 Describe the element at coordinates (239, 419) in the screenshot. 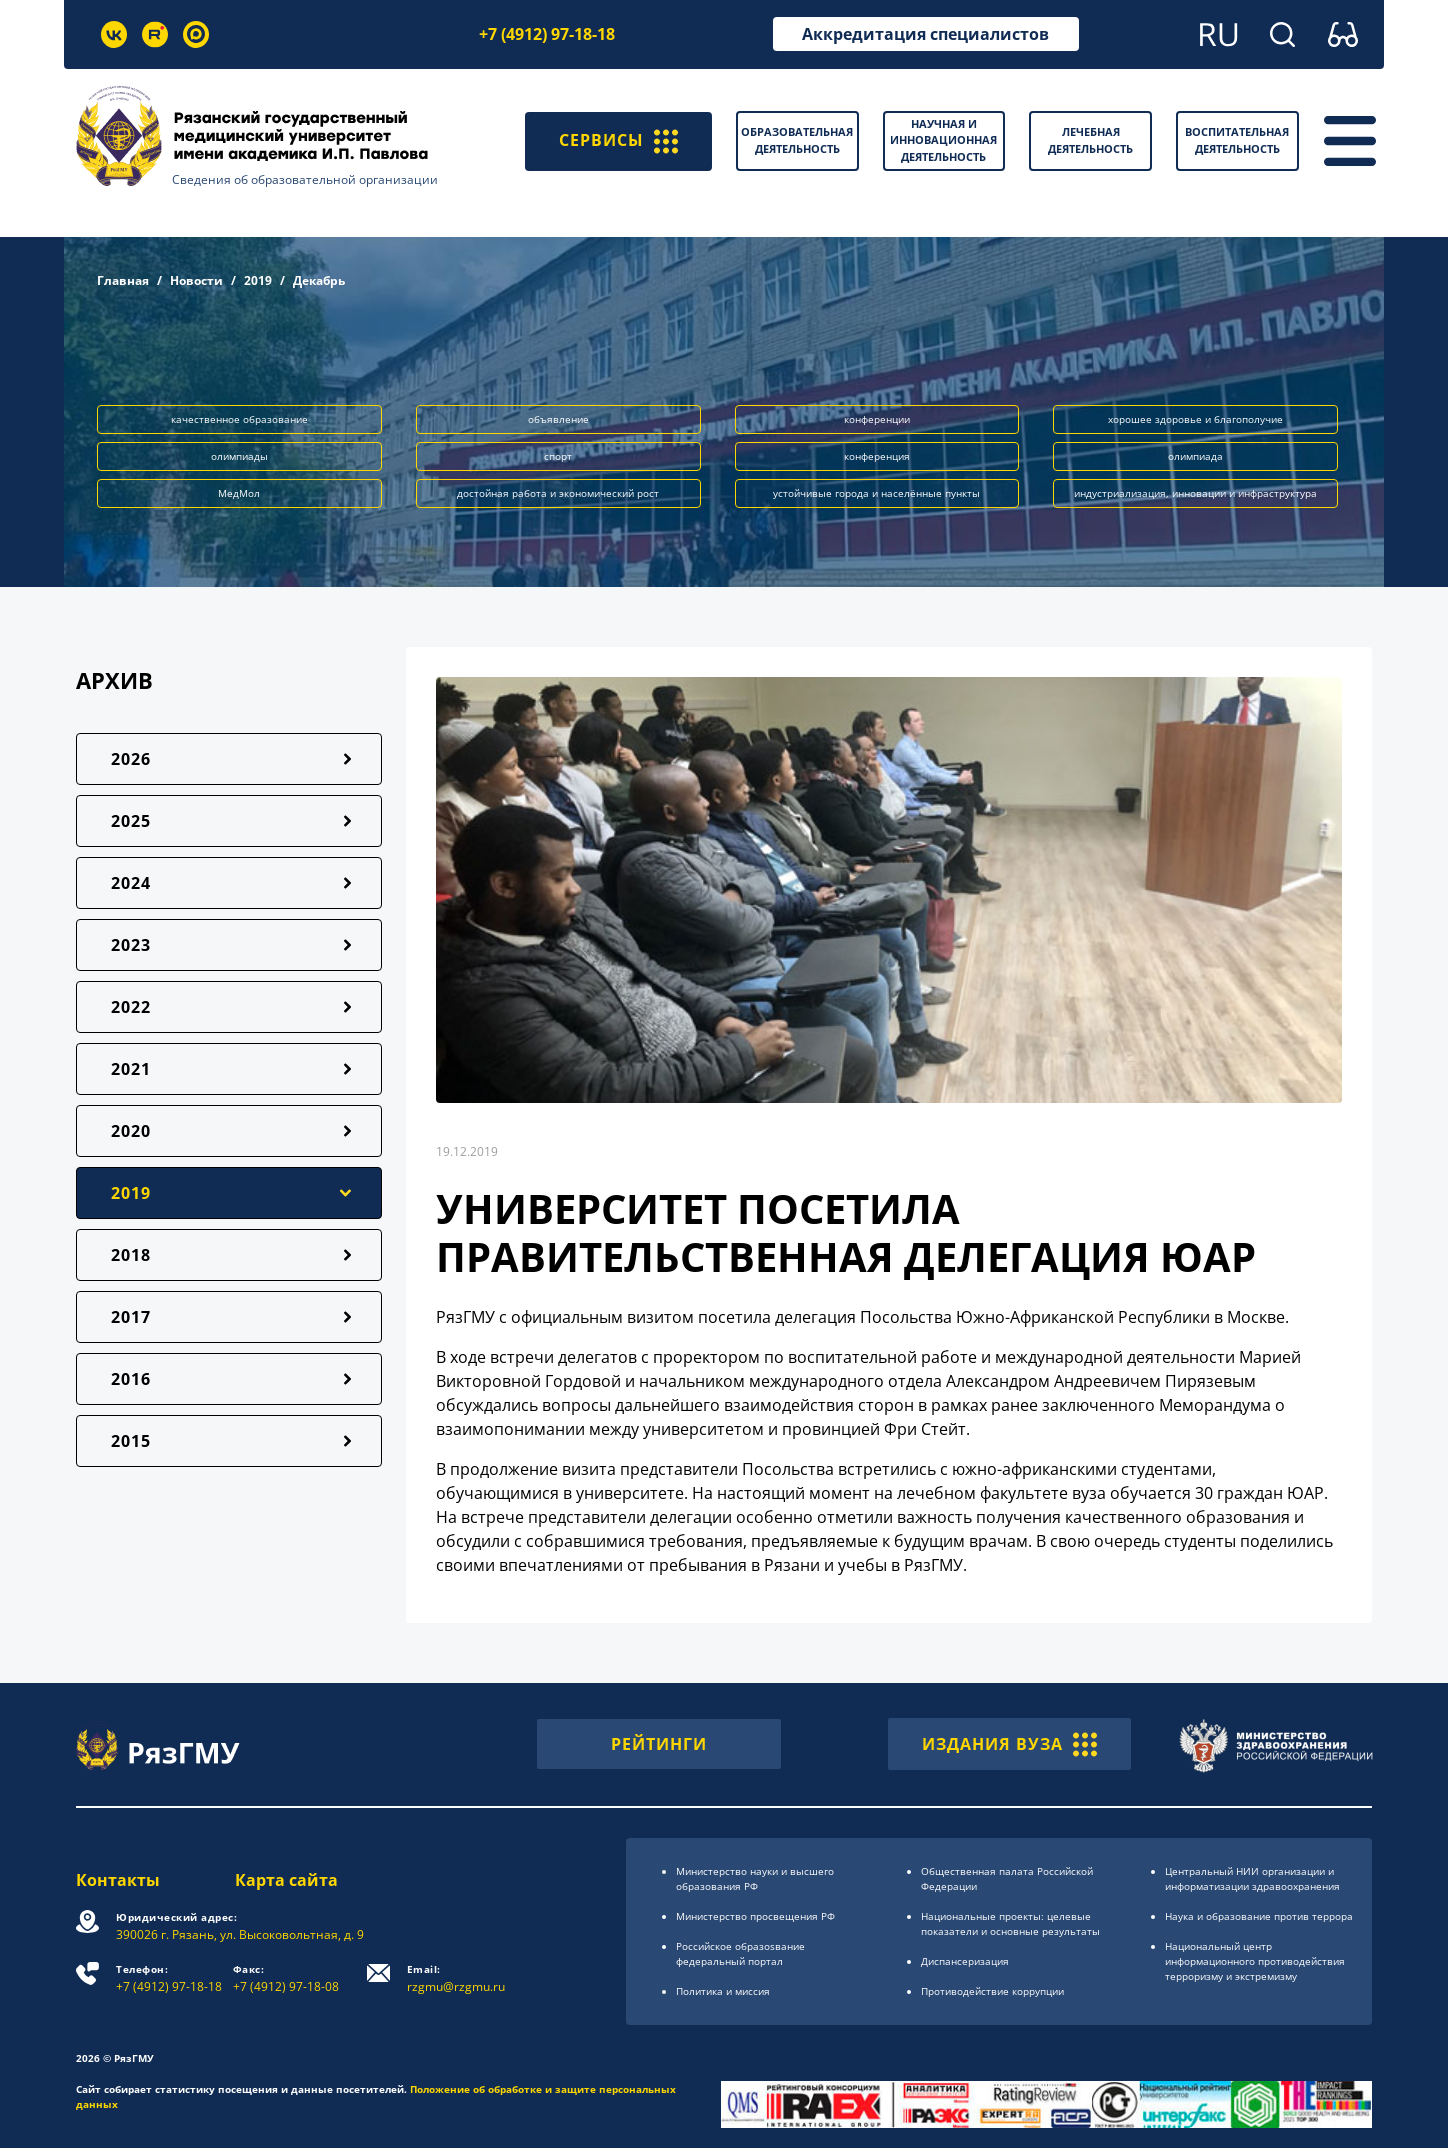

I see `качественное образование [button]` at that location.